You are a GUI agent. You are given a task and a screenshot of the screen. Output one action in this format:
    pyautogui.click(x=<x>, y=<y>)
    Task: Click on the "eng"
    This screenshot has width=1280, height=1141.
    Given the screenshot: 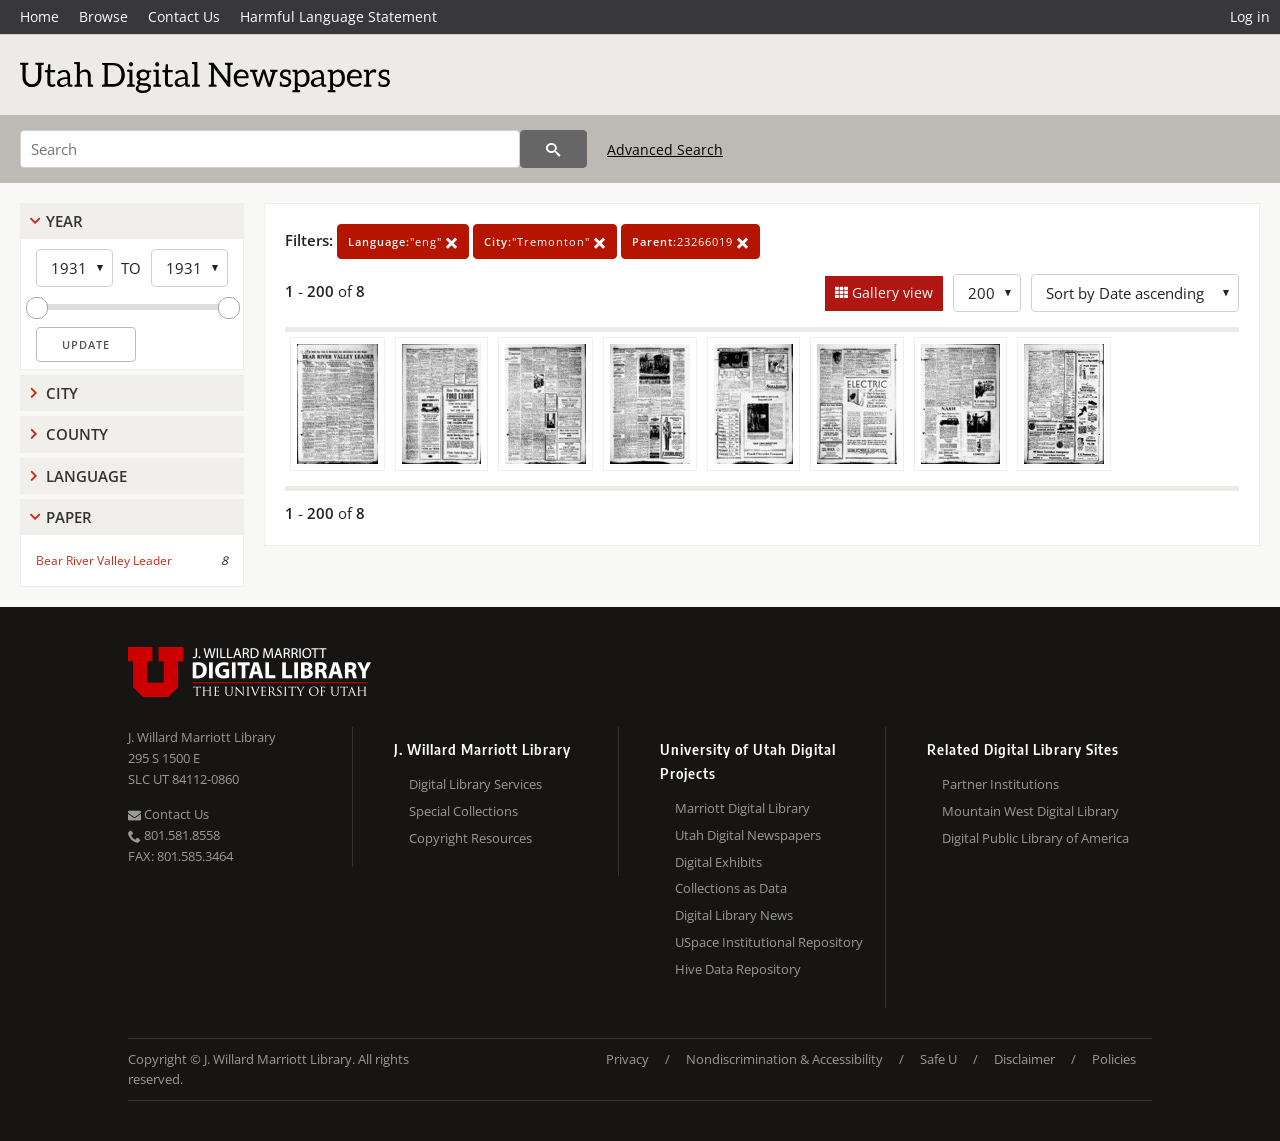 What is the action you would take?
    pyautogui.click(x=403, y=241)
    